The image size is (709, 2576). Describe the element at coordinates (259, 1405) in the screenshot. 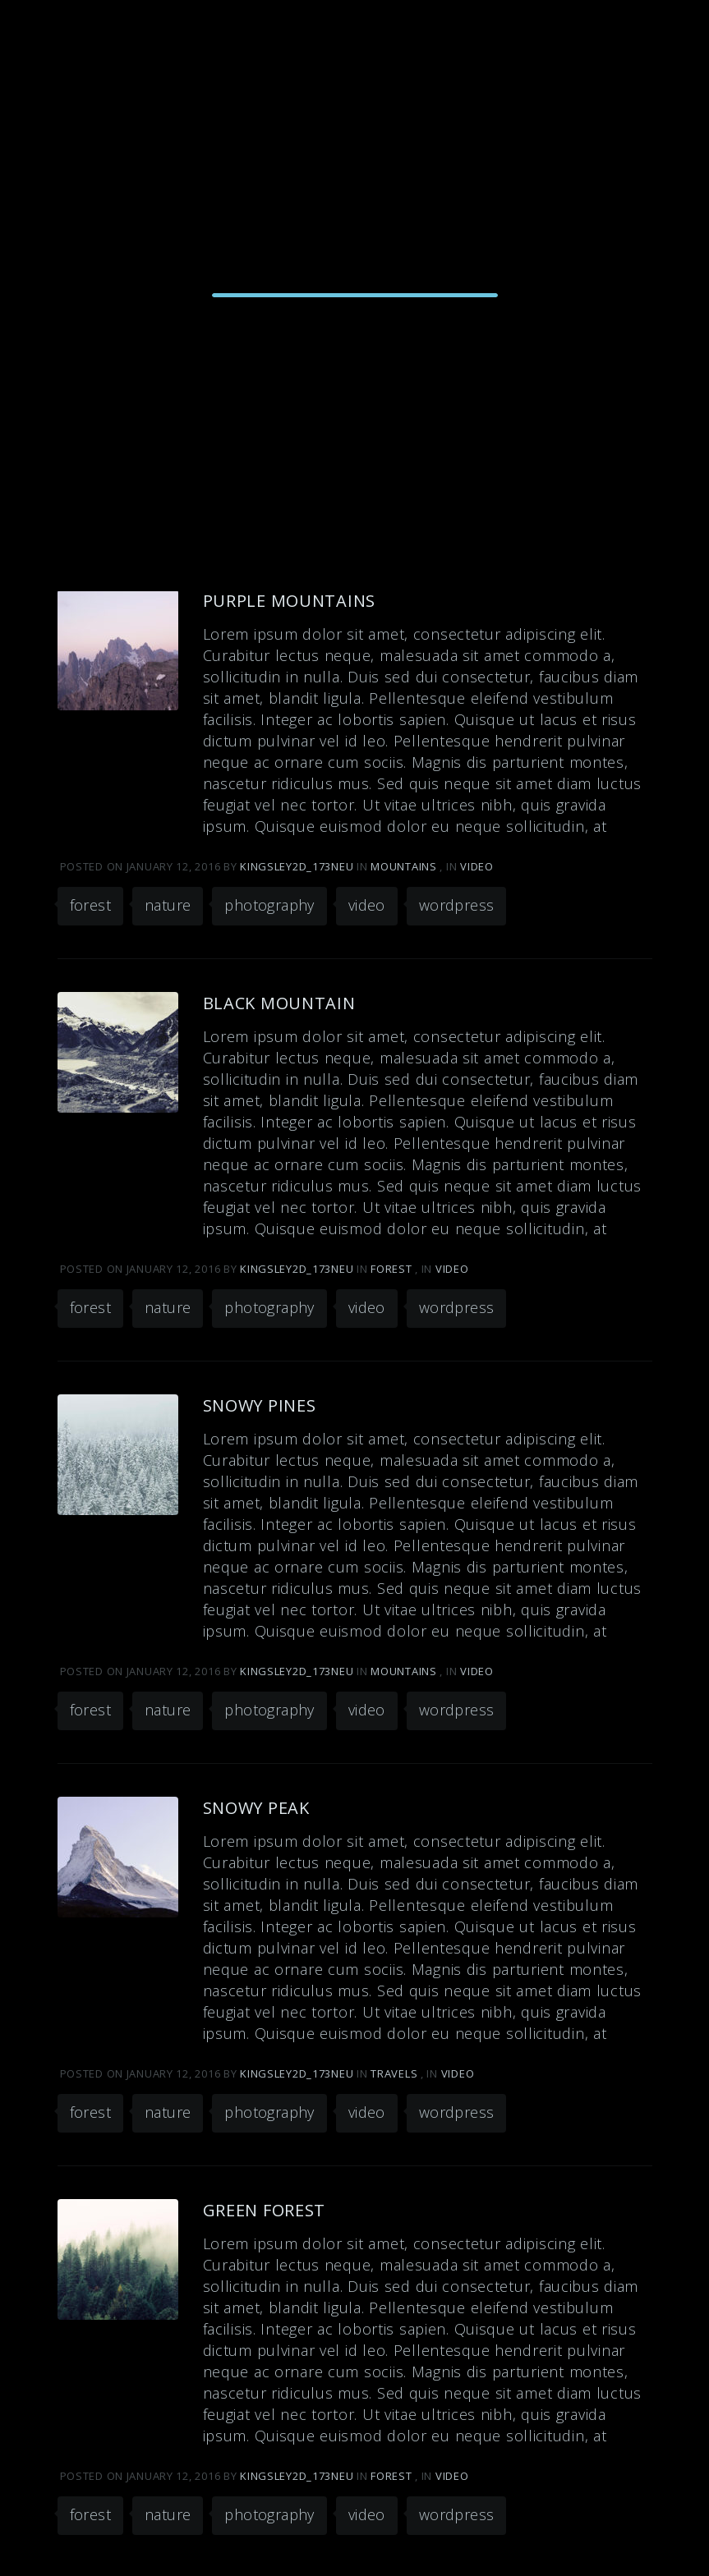

I see `Snowy Pines` at that location.